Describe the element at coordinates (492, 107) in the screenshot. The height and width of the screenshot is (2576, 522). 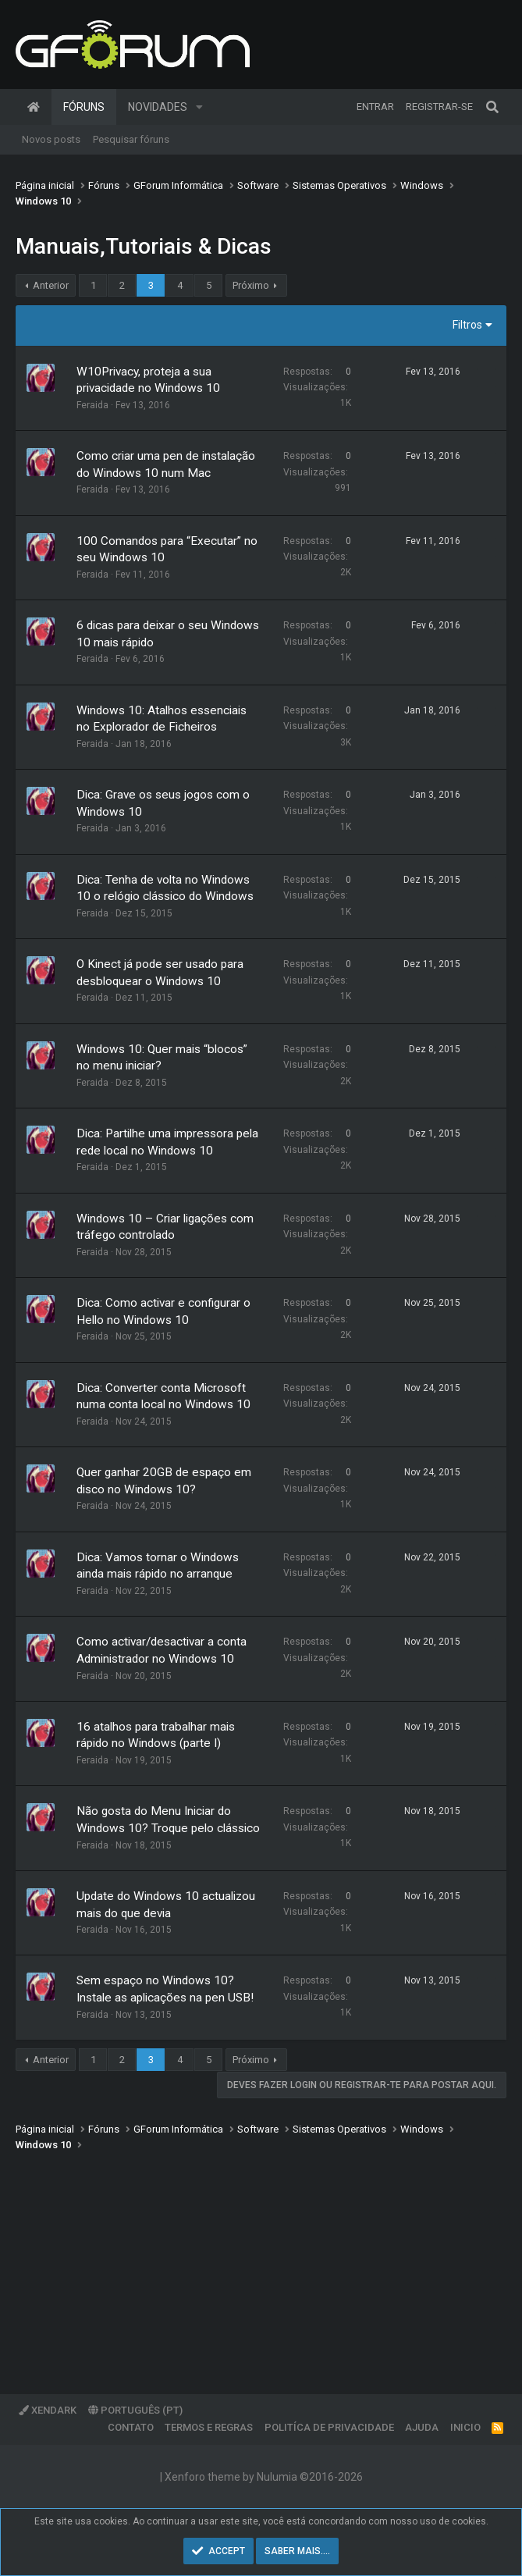
I see `[Pesquisar]` at that location.